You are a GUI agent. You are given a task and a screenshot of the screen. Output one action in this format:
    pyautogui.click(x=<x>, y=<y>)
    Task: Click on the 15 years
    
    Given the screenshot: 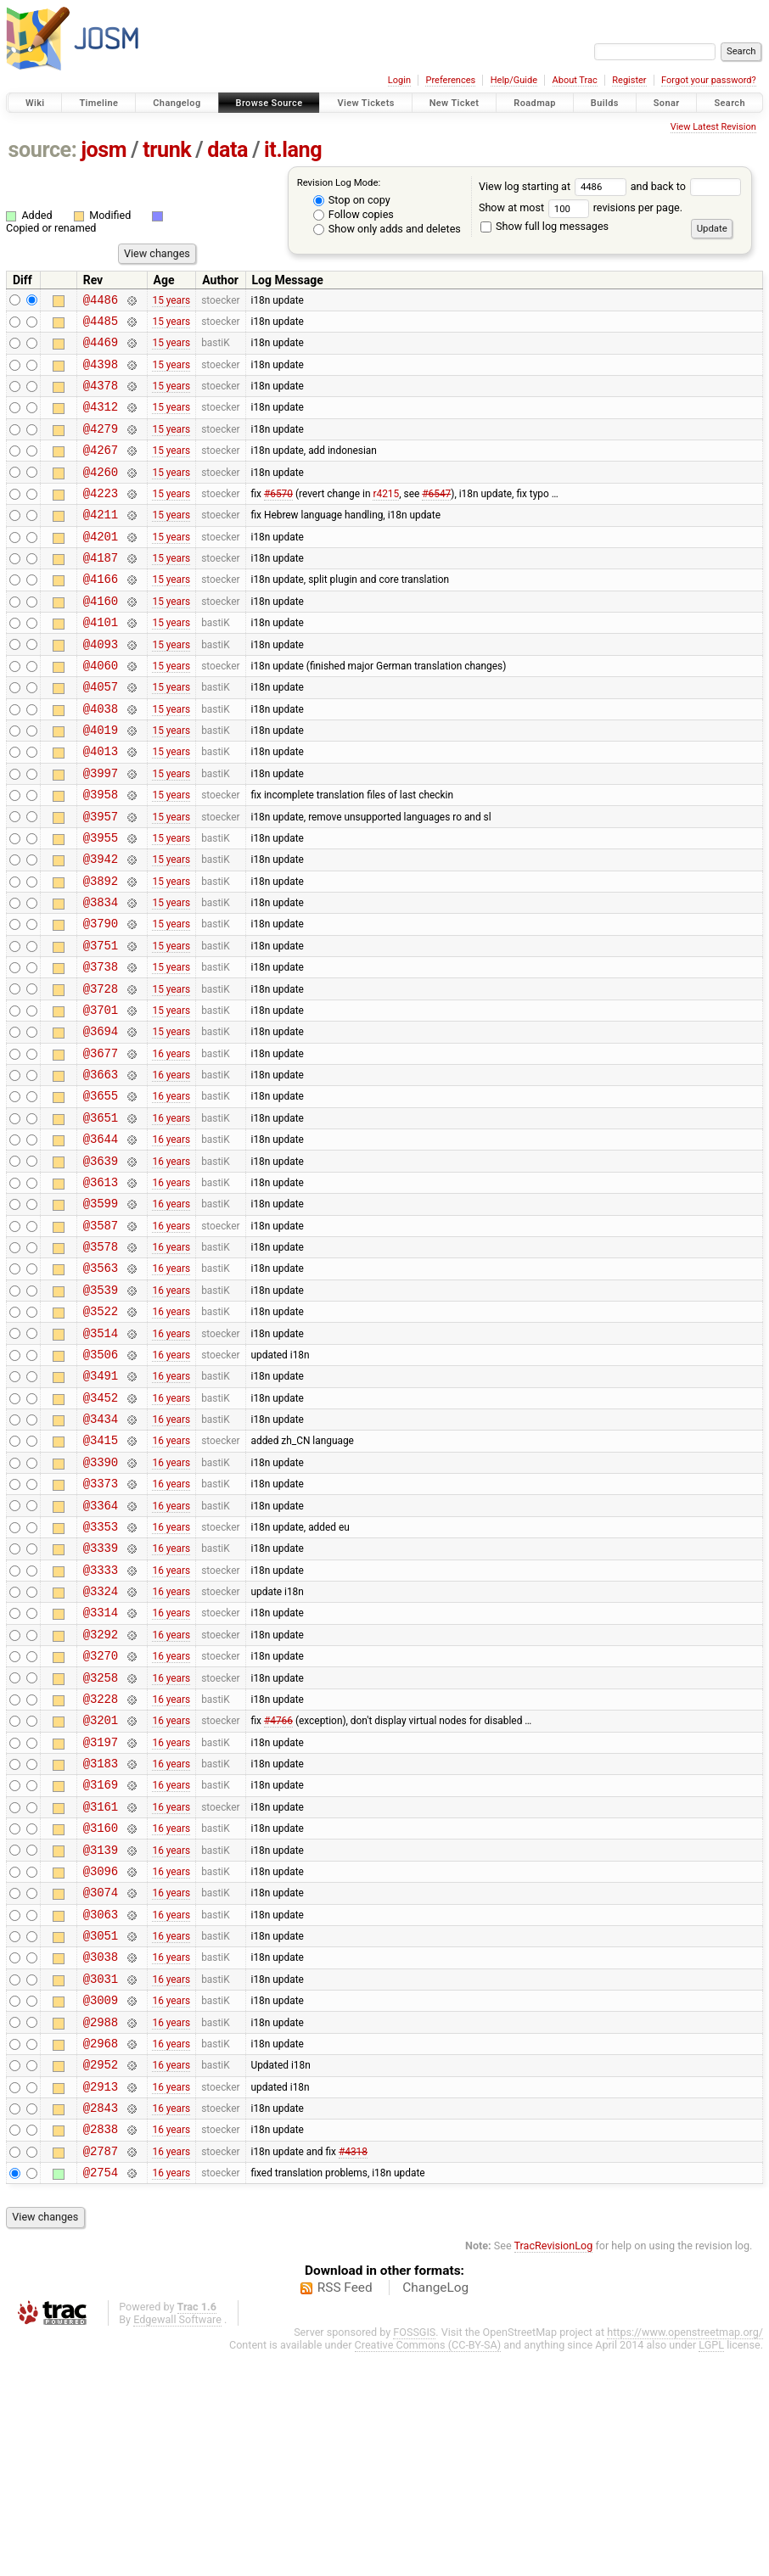 What is the action you would take?
    pyautogui.click(x=171, y=301)
    